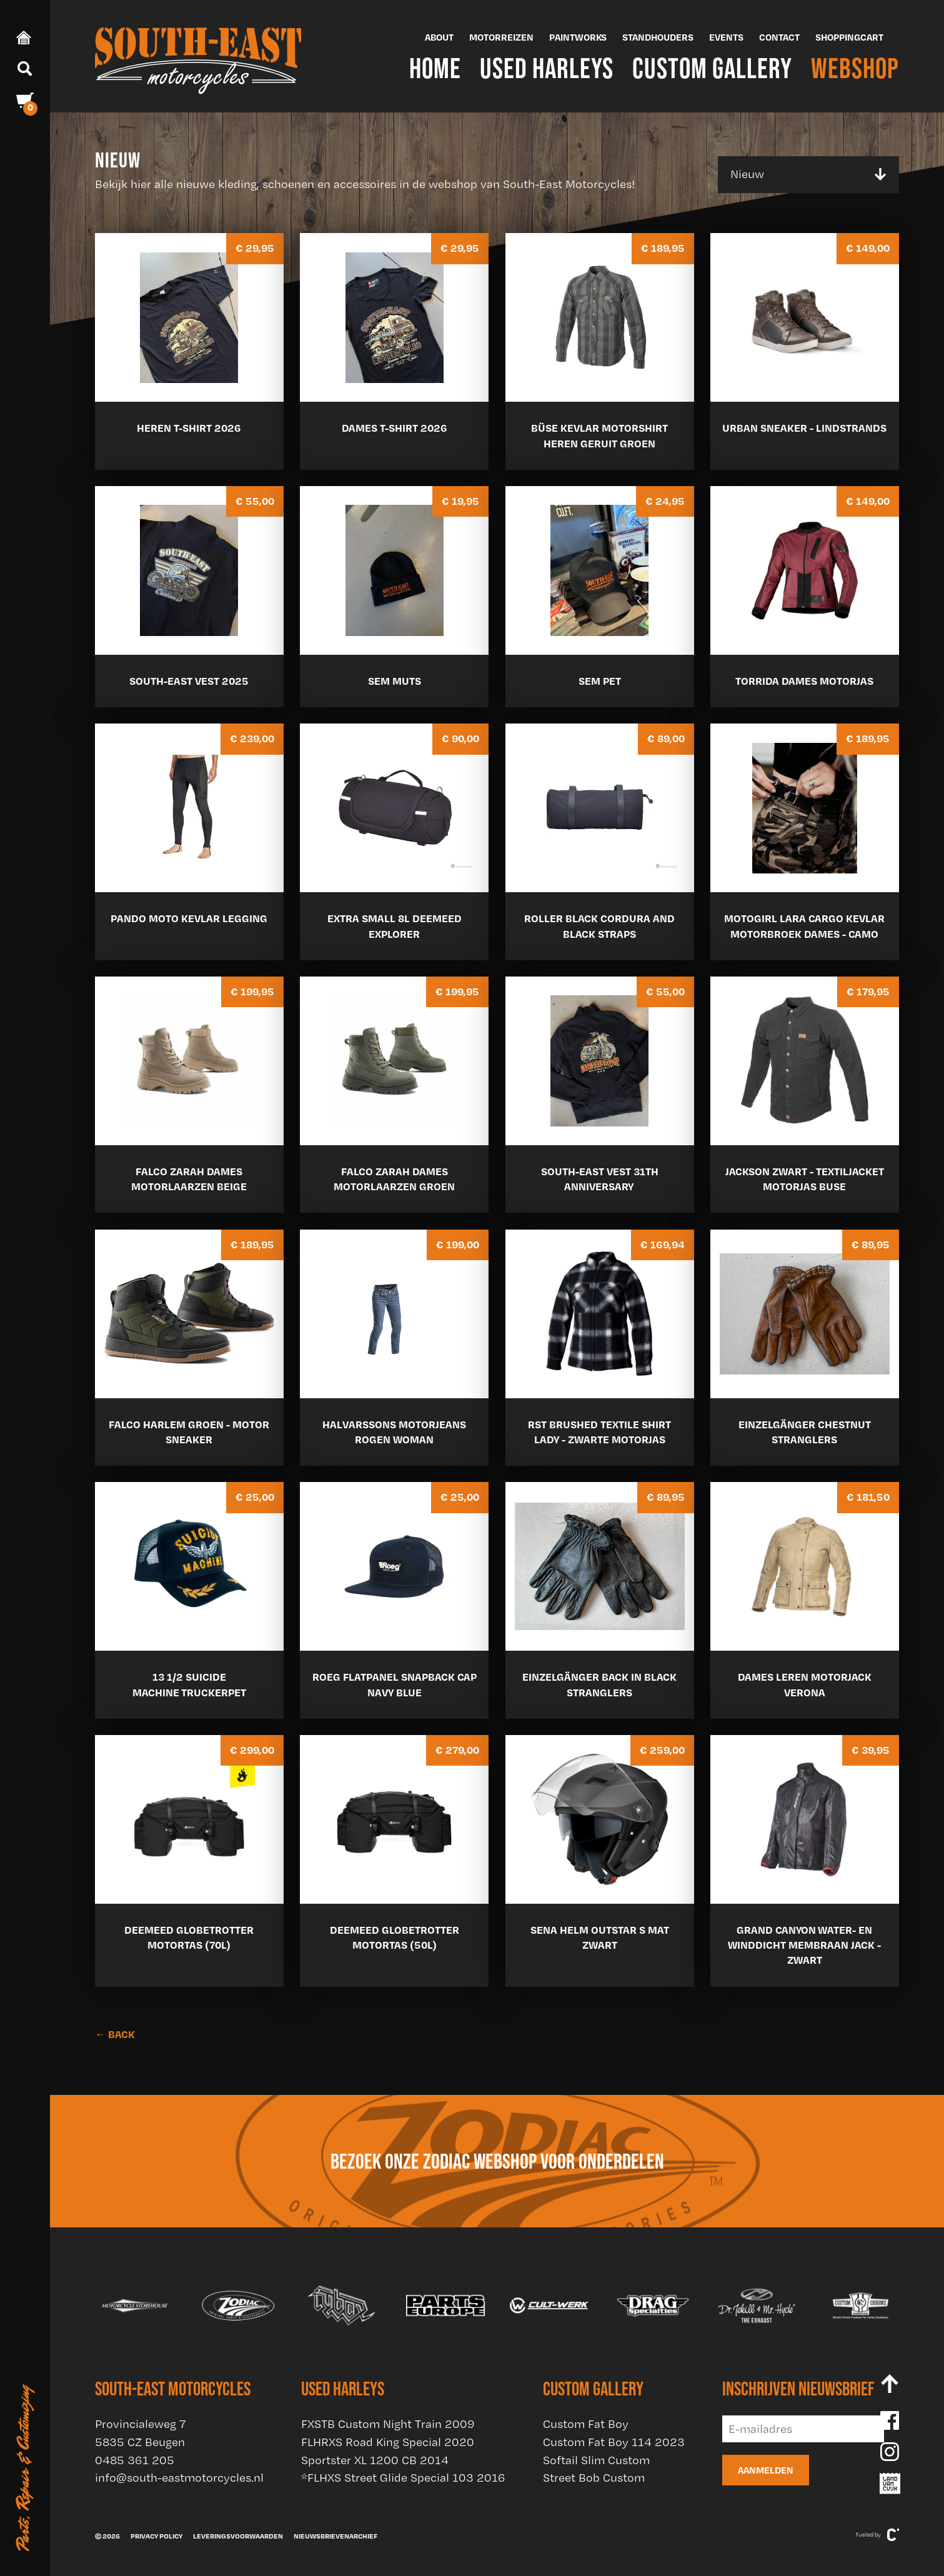 The height and width of the screenshot is (2576, 944). I want to click on Custom Fat Boy 114 2023, so click(614, 2442).